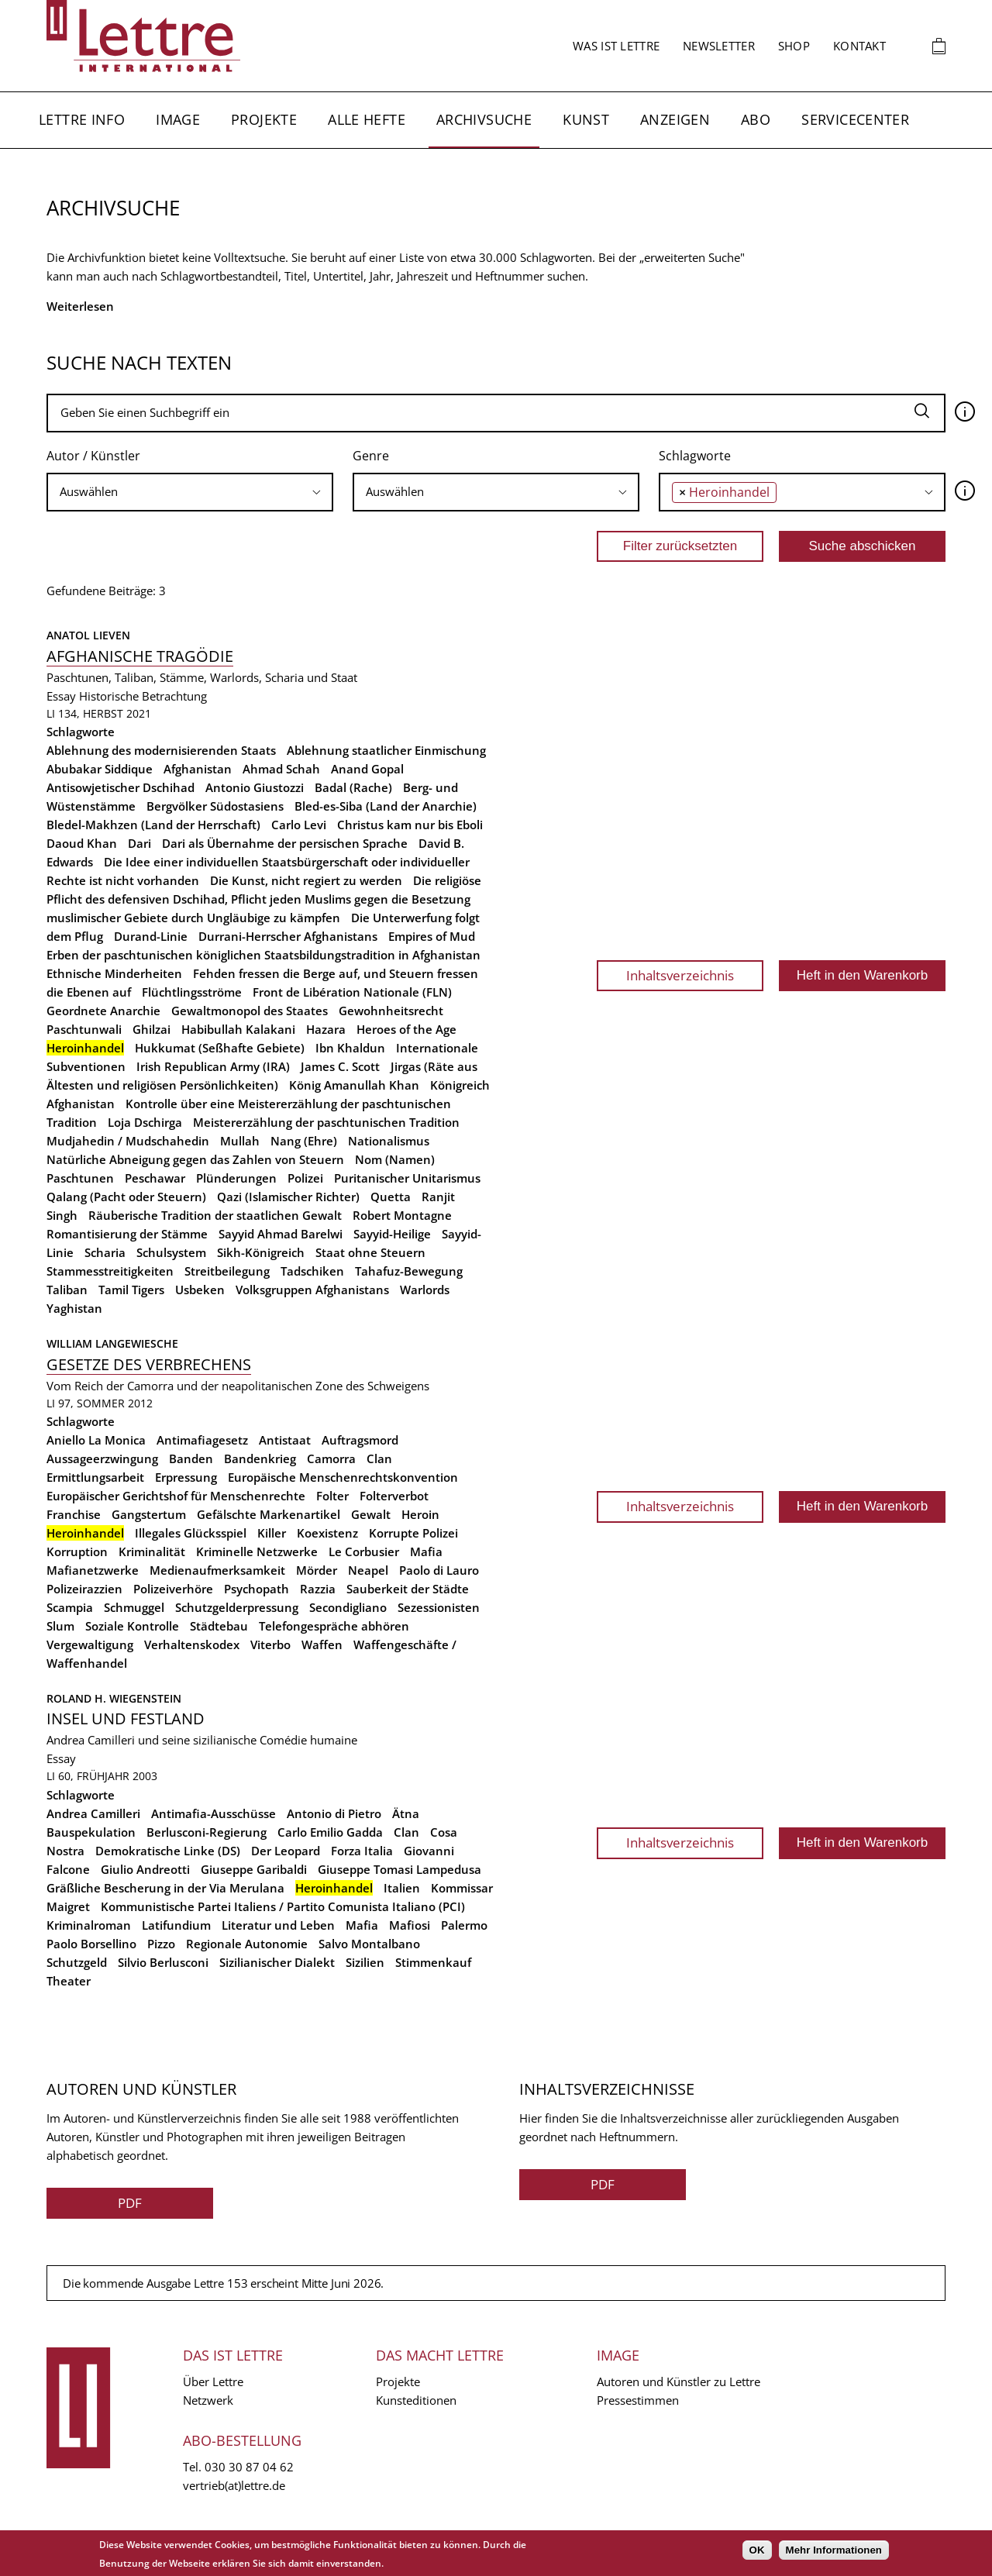 The height and width of the screenshot is (2576, 992). Describe the element at coordinates (198, 769) in the screenshot. I see `Afghanistan` at that location.